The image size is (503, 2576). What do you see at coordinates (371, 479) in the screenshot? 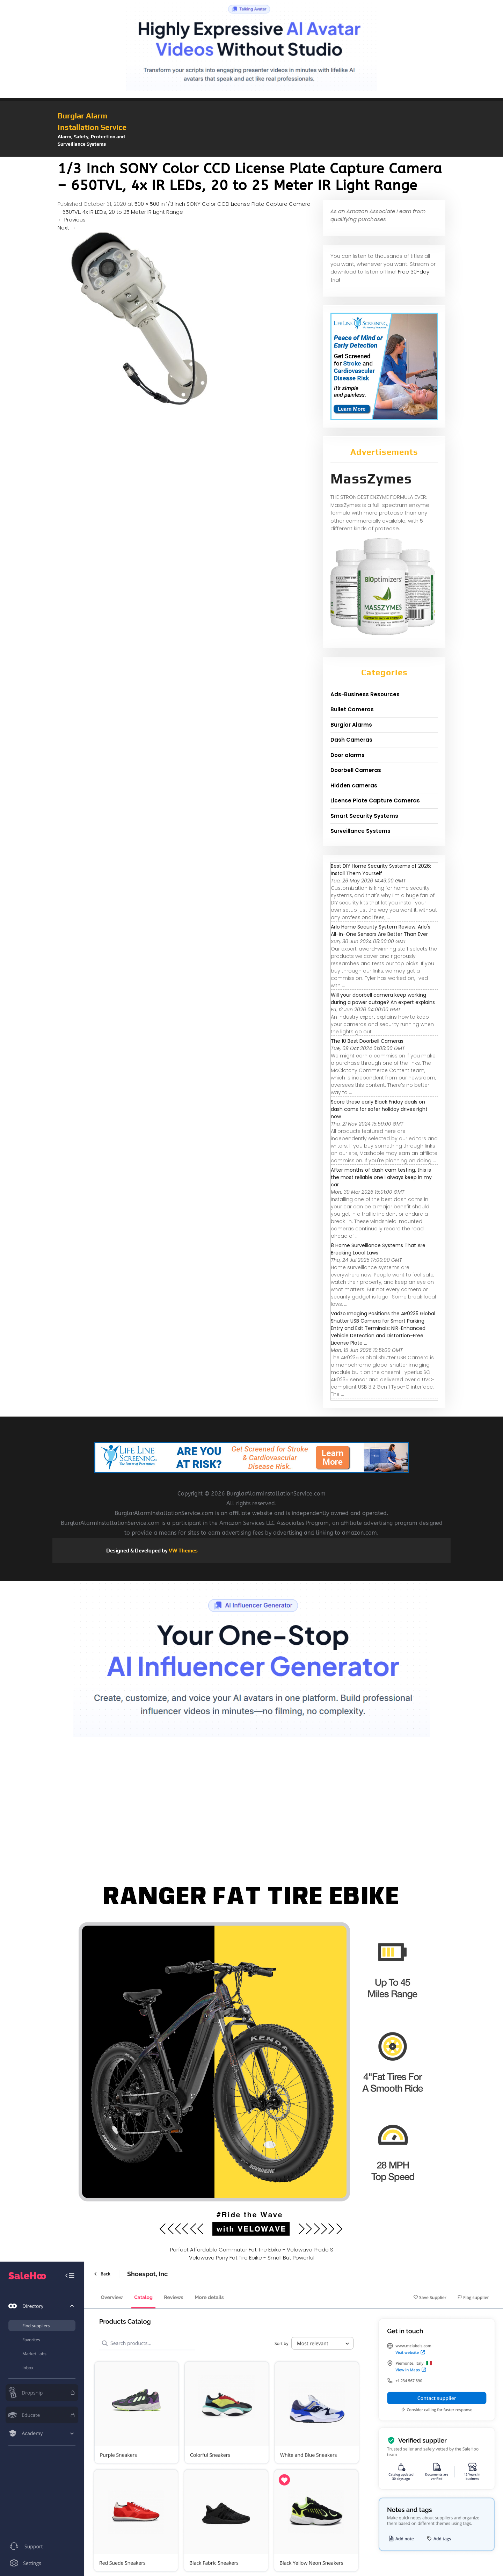
I see `MassZymes` at bounding box center [371, 479].